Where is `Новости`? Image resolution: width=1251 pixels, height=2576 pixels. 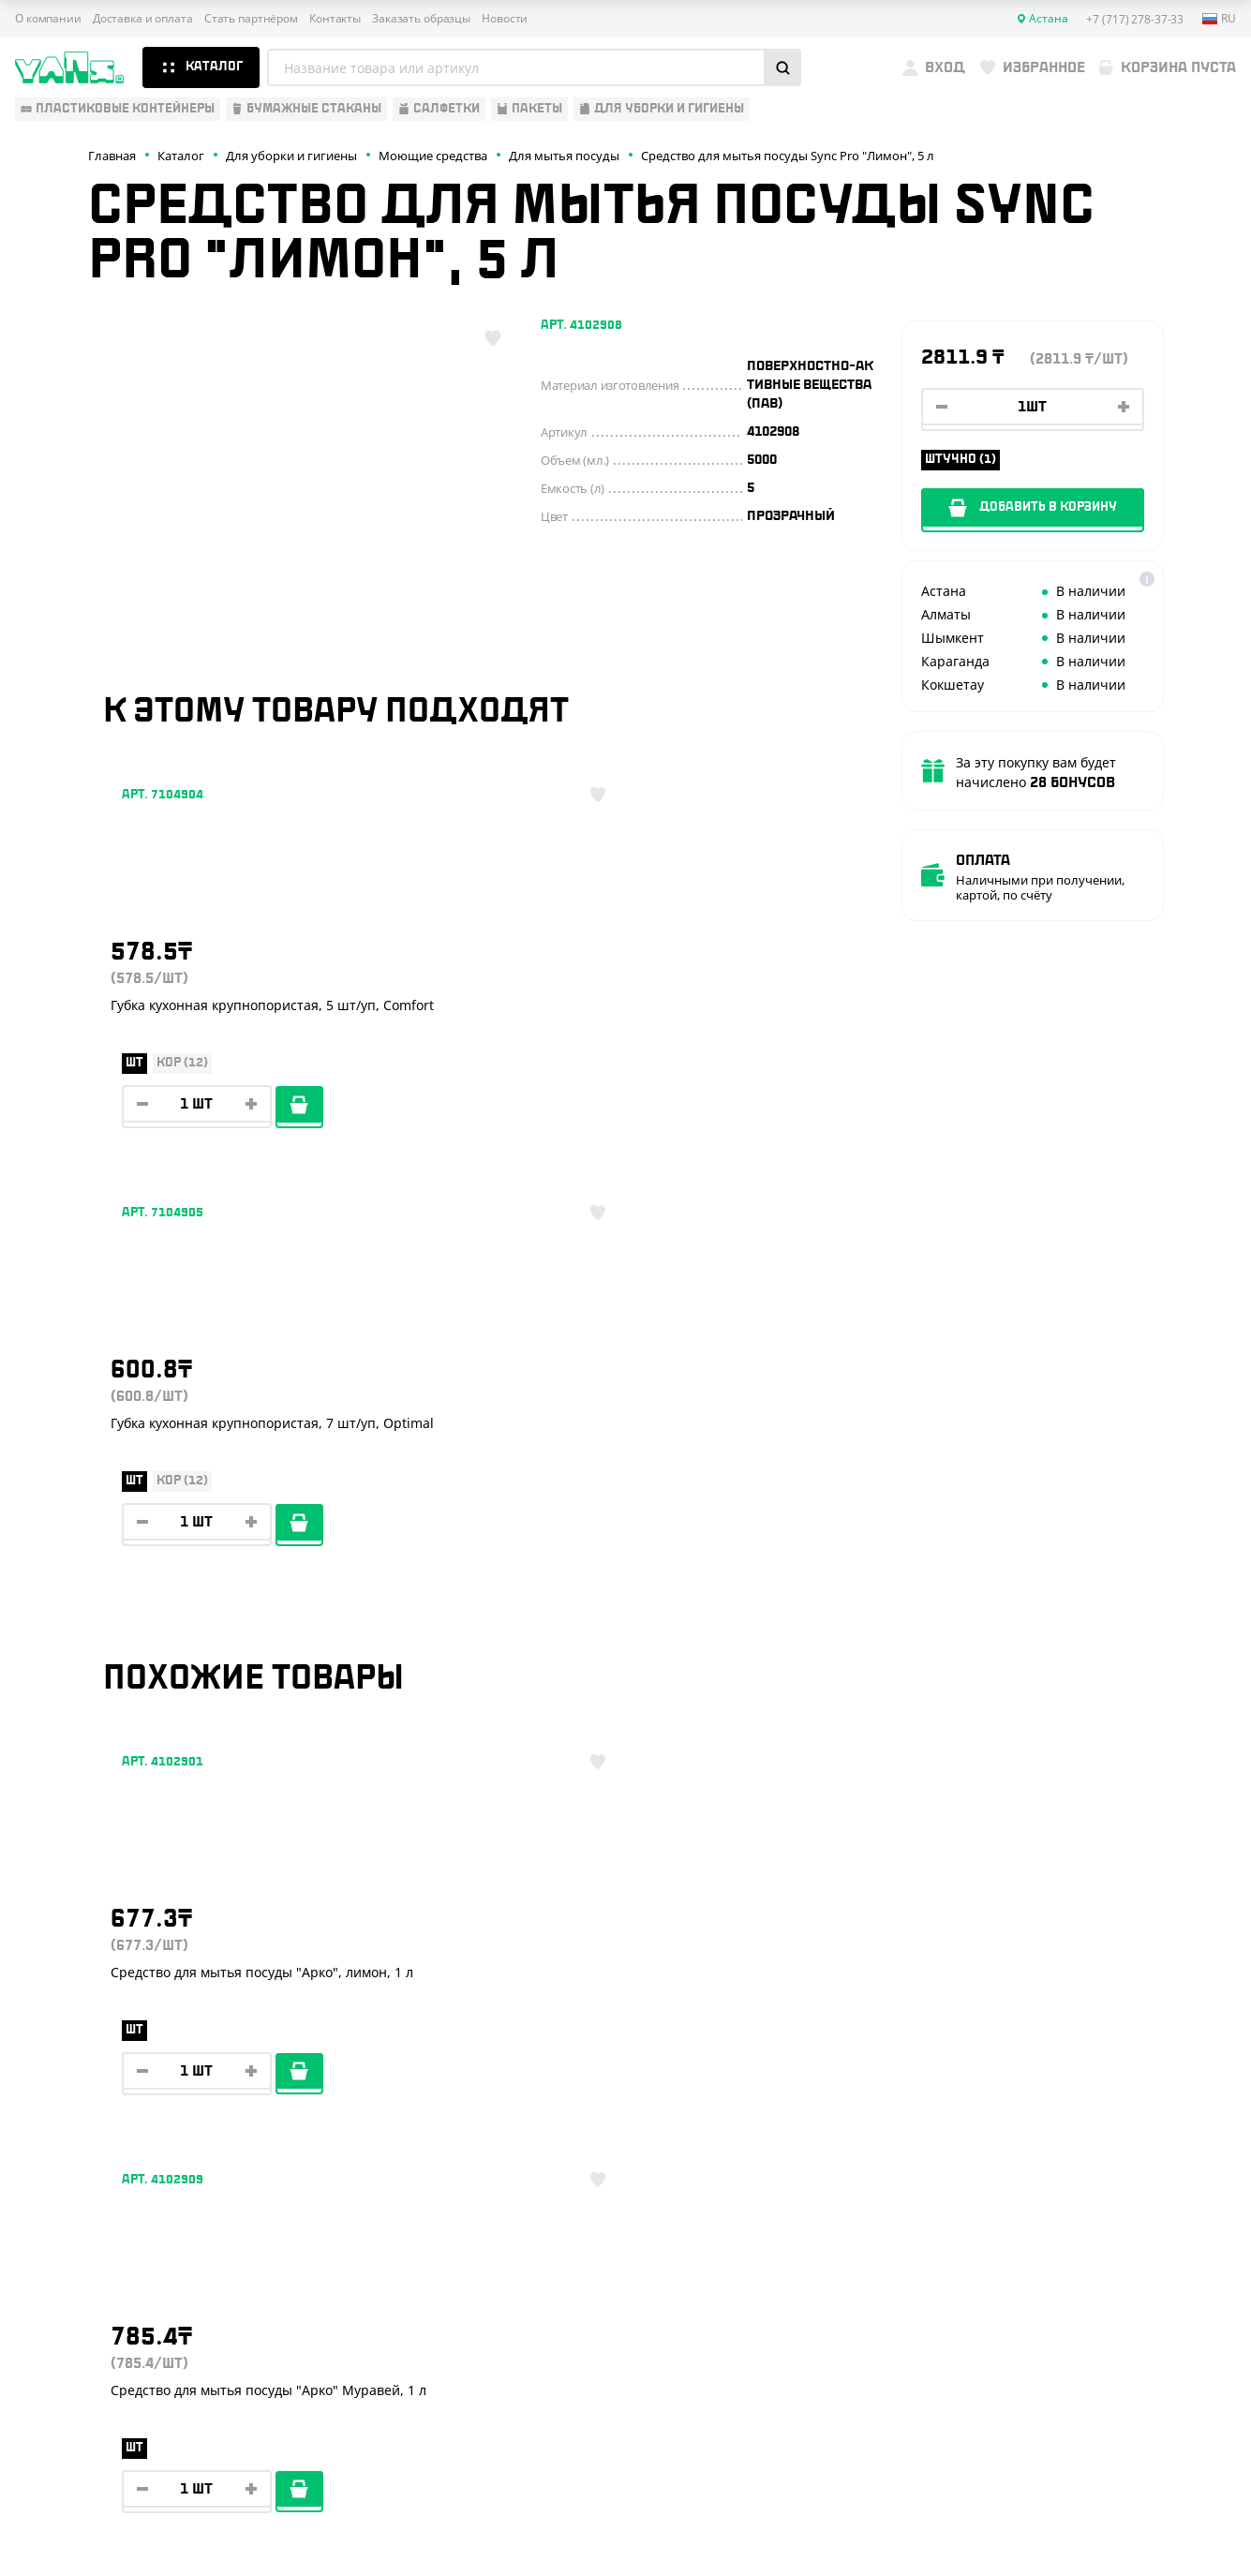
Новости is located at coordinates (505, 18).